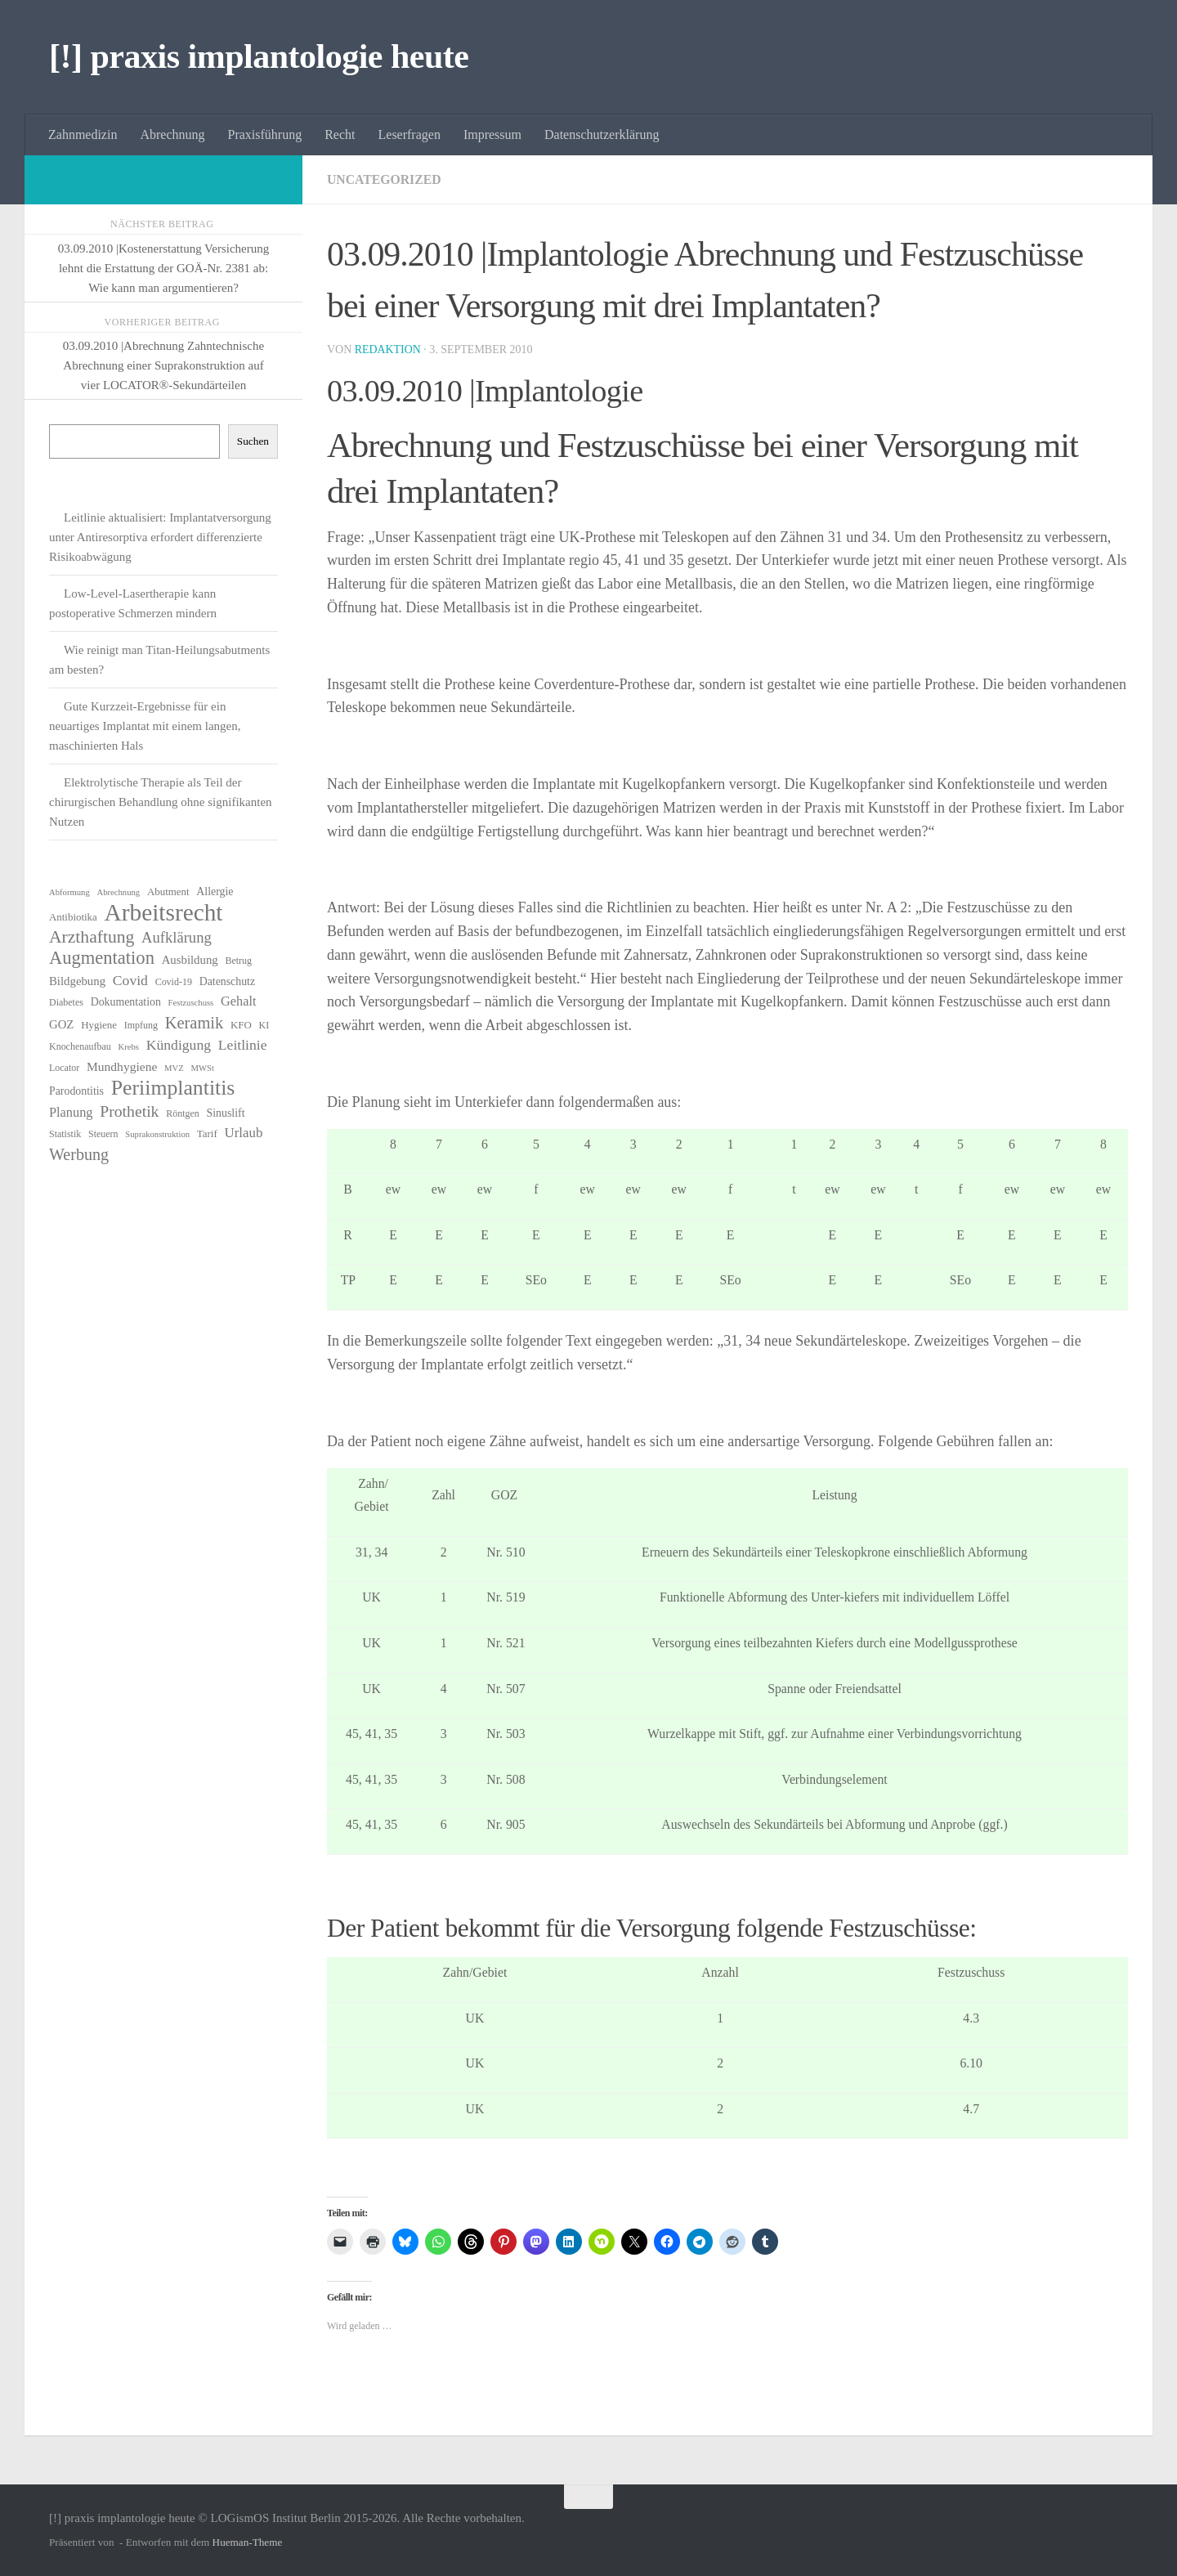 Image resolution: width=1177 pixels, height=2576 pixels. I want to click on Planung [Planung (11 Einträge)], so click(70, 1112).